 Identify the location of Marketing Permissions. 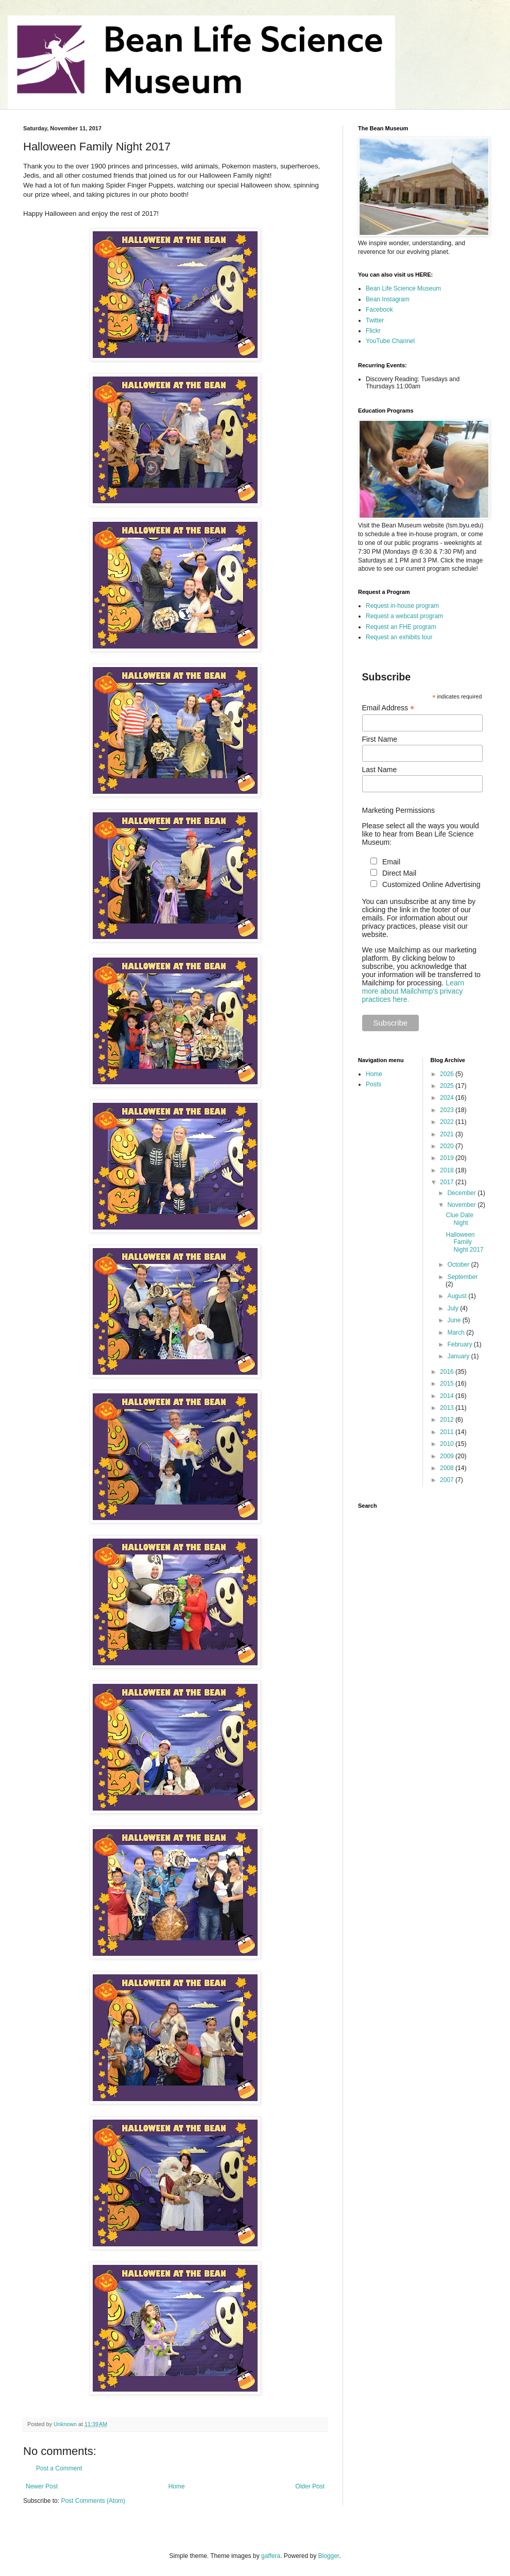
(398, 810).